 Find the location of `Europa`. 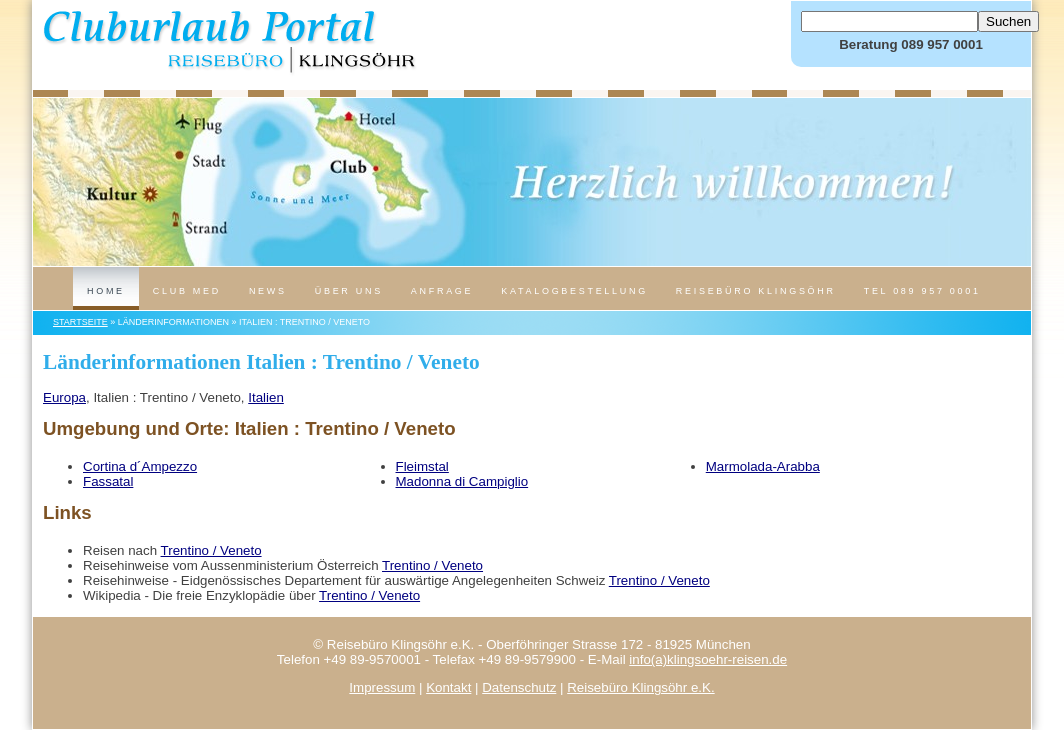

Europa is located at coordinates (64, 397).